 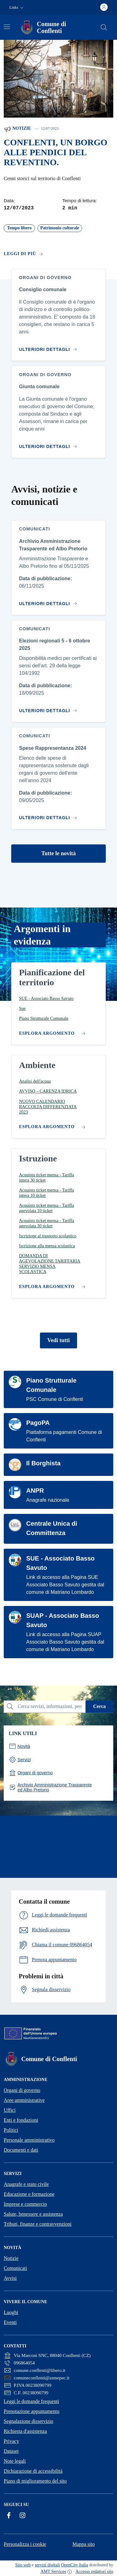 What do you see at coordinates (49, 815) in the screenshot?
I see `[Vai al contenuto Spese Rappresentanza 2024]` at bounding box center [49, 815].